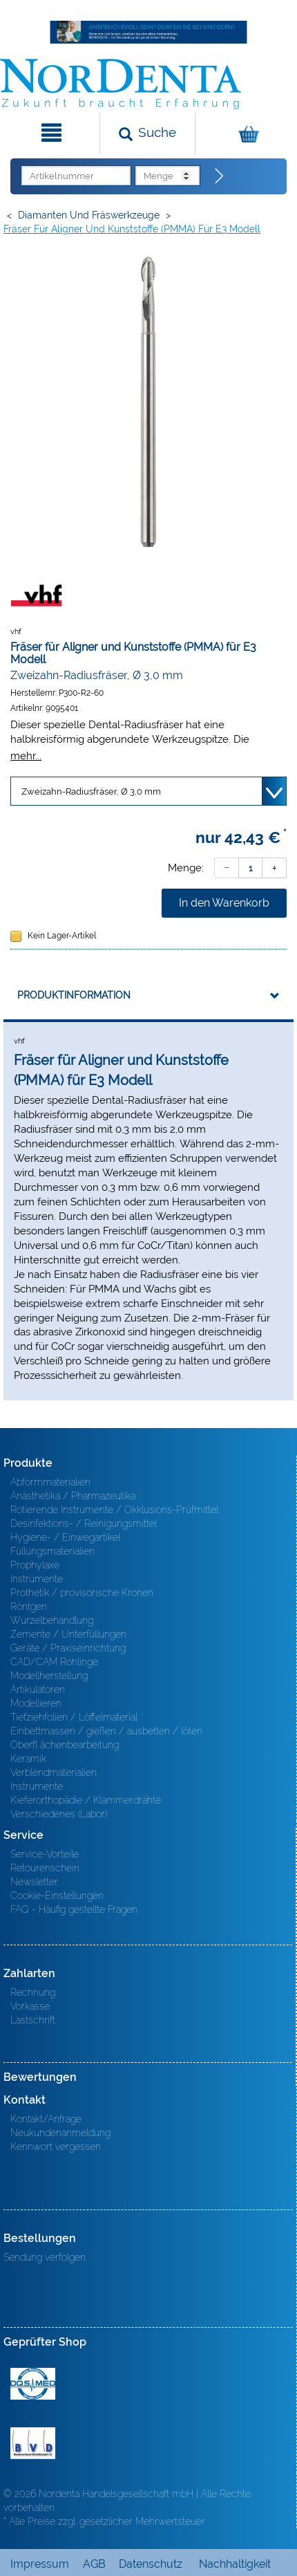 The width and height of the screenshot is (297, 2576). I want to click on Nachhaltigkeit, so click(235, 2563).